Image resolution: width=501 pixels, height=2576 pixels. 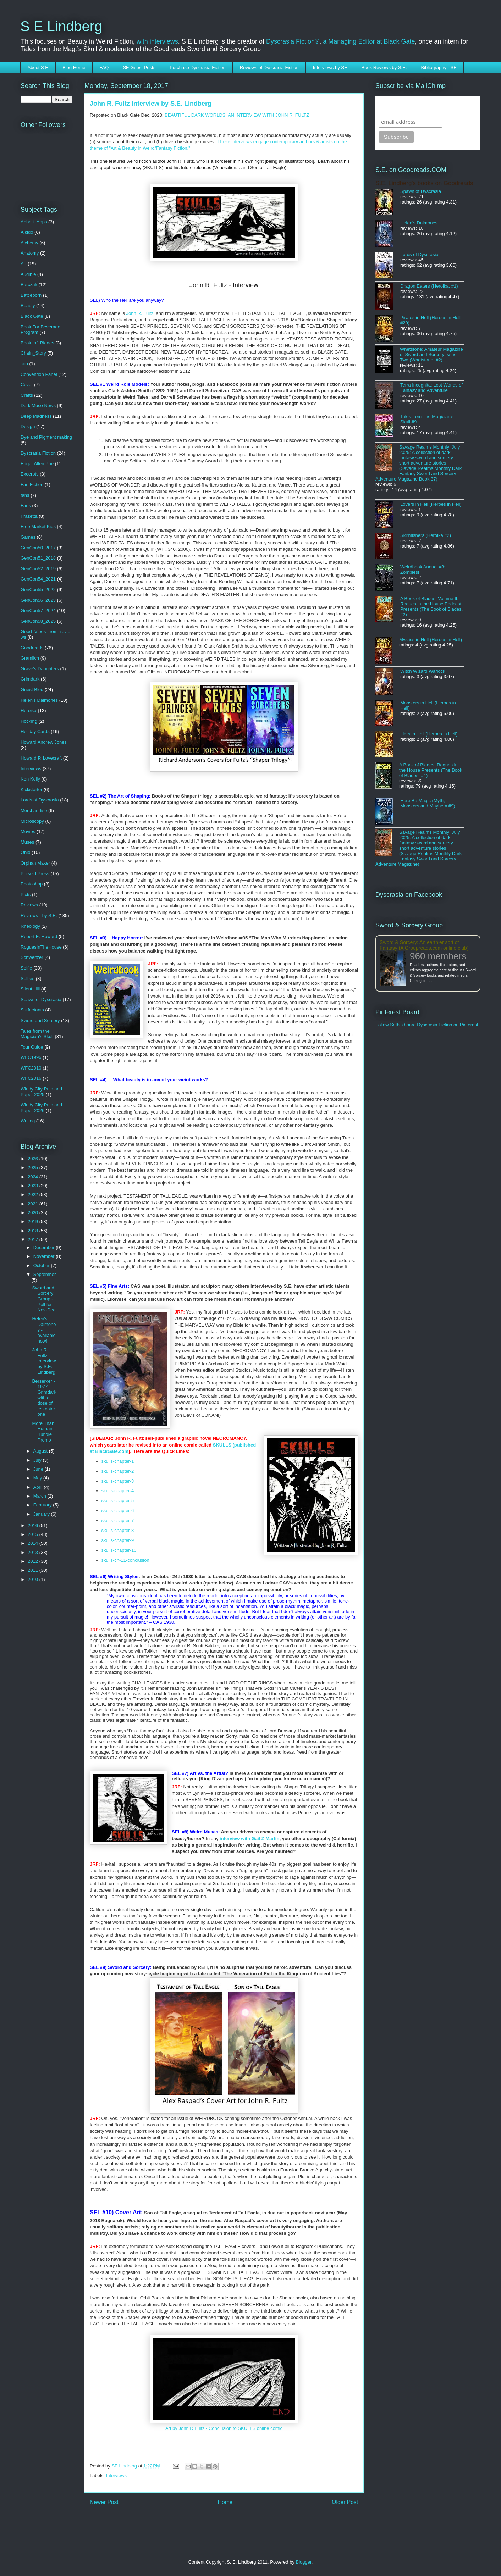 I want to click on Robert E. Howard, so click(x=39, y=936).